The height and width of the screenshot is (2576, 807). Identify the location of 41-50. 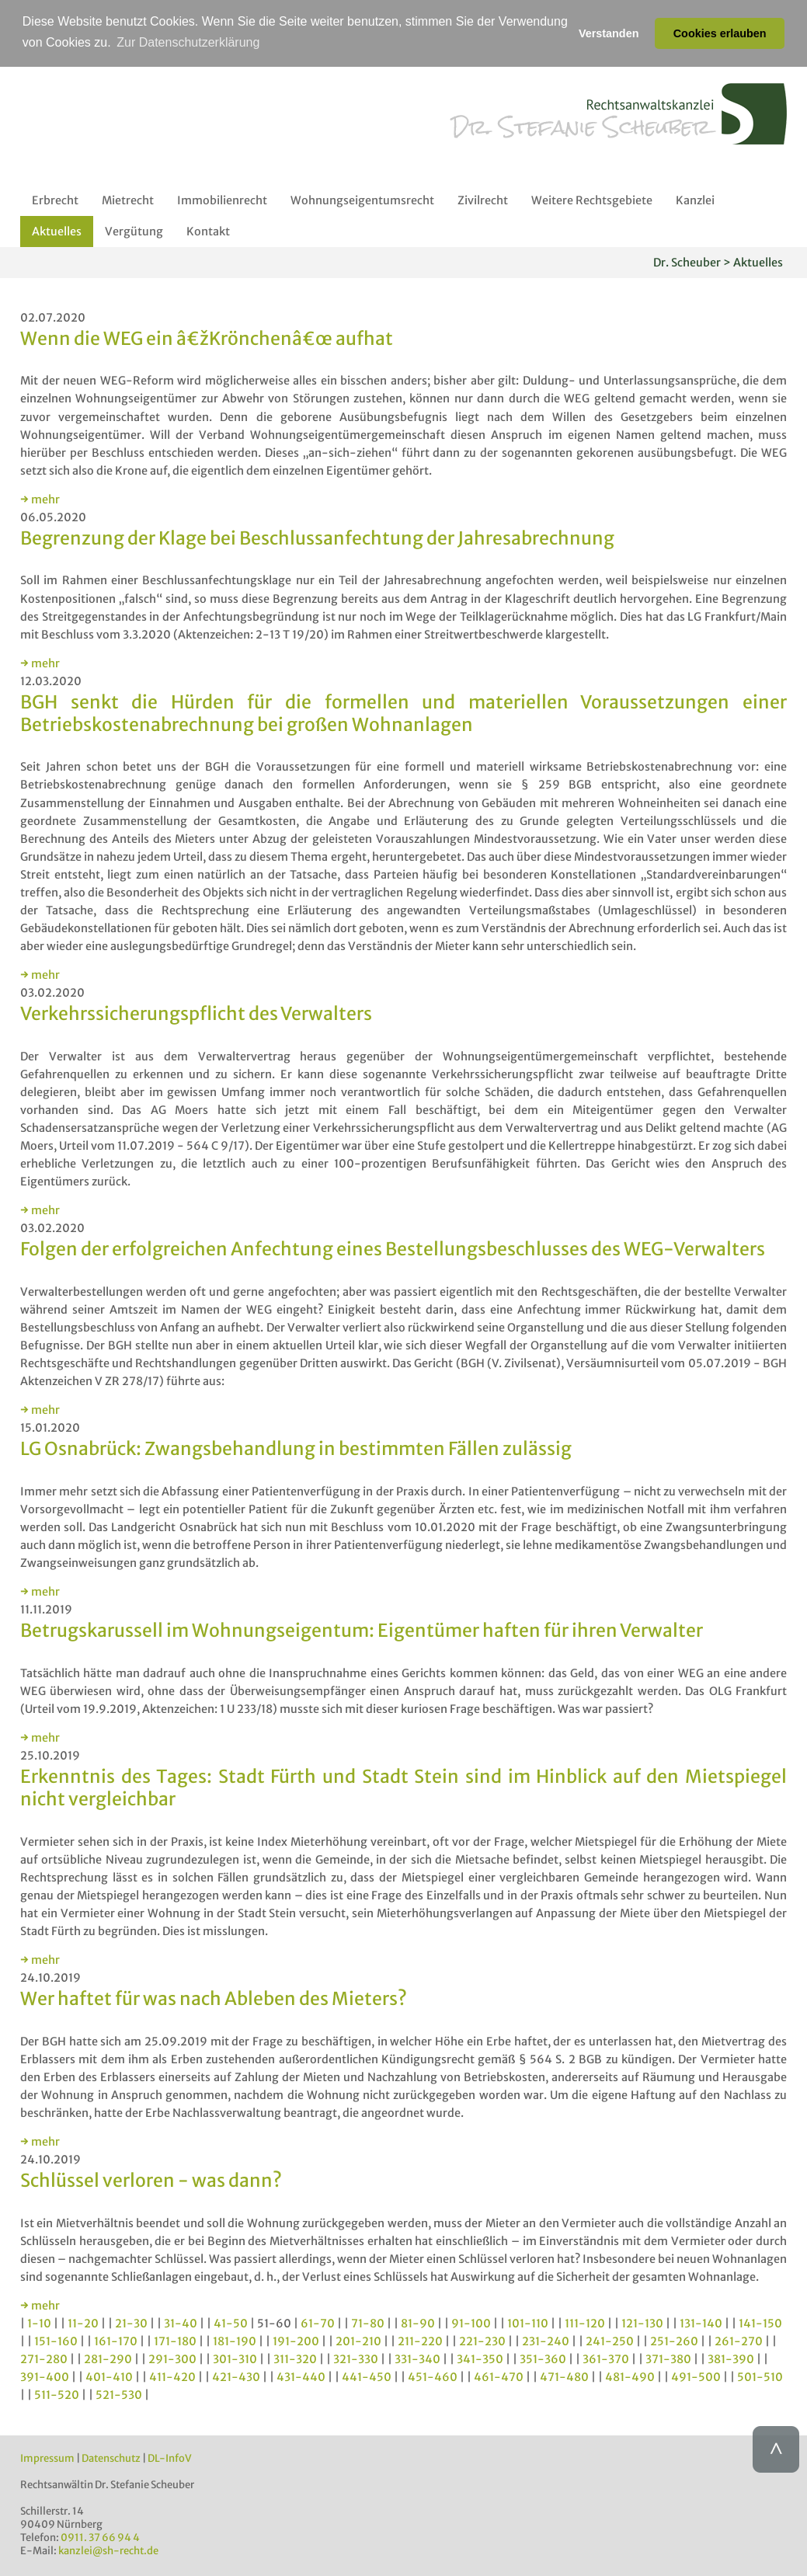
(231, 2324).